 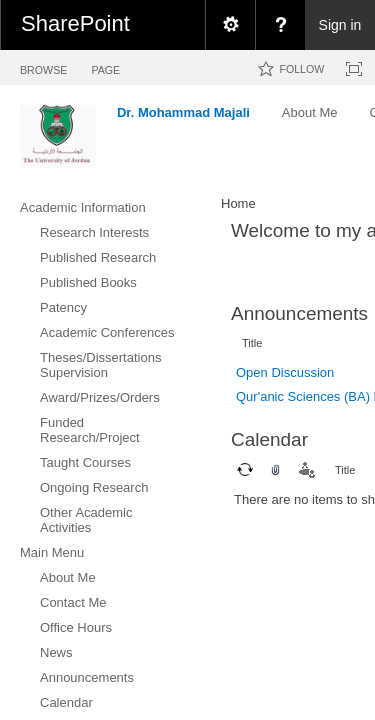 What do you see at coordinates (252, 343) in the screenshot?
I see `Title` at bounding box center [252, 343].